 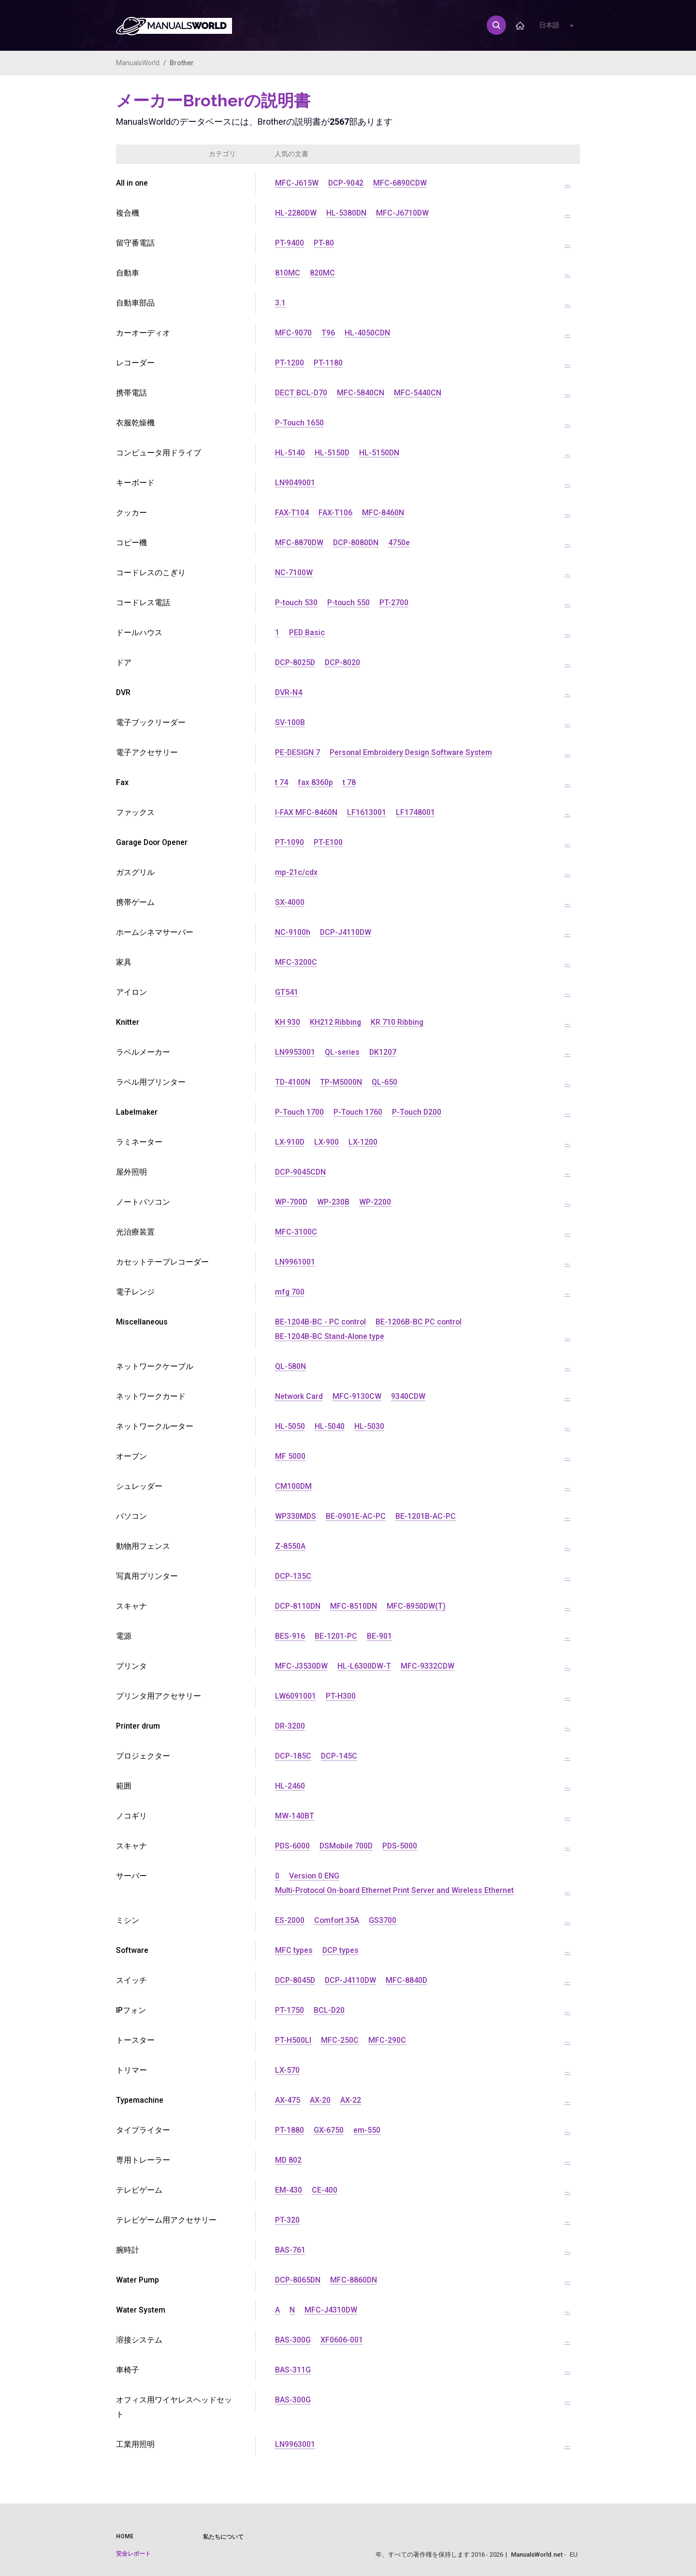 I want to click on プリンタ用アクセサリー, so click(x=158, y=1696).